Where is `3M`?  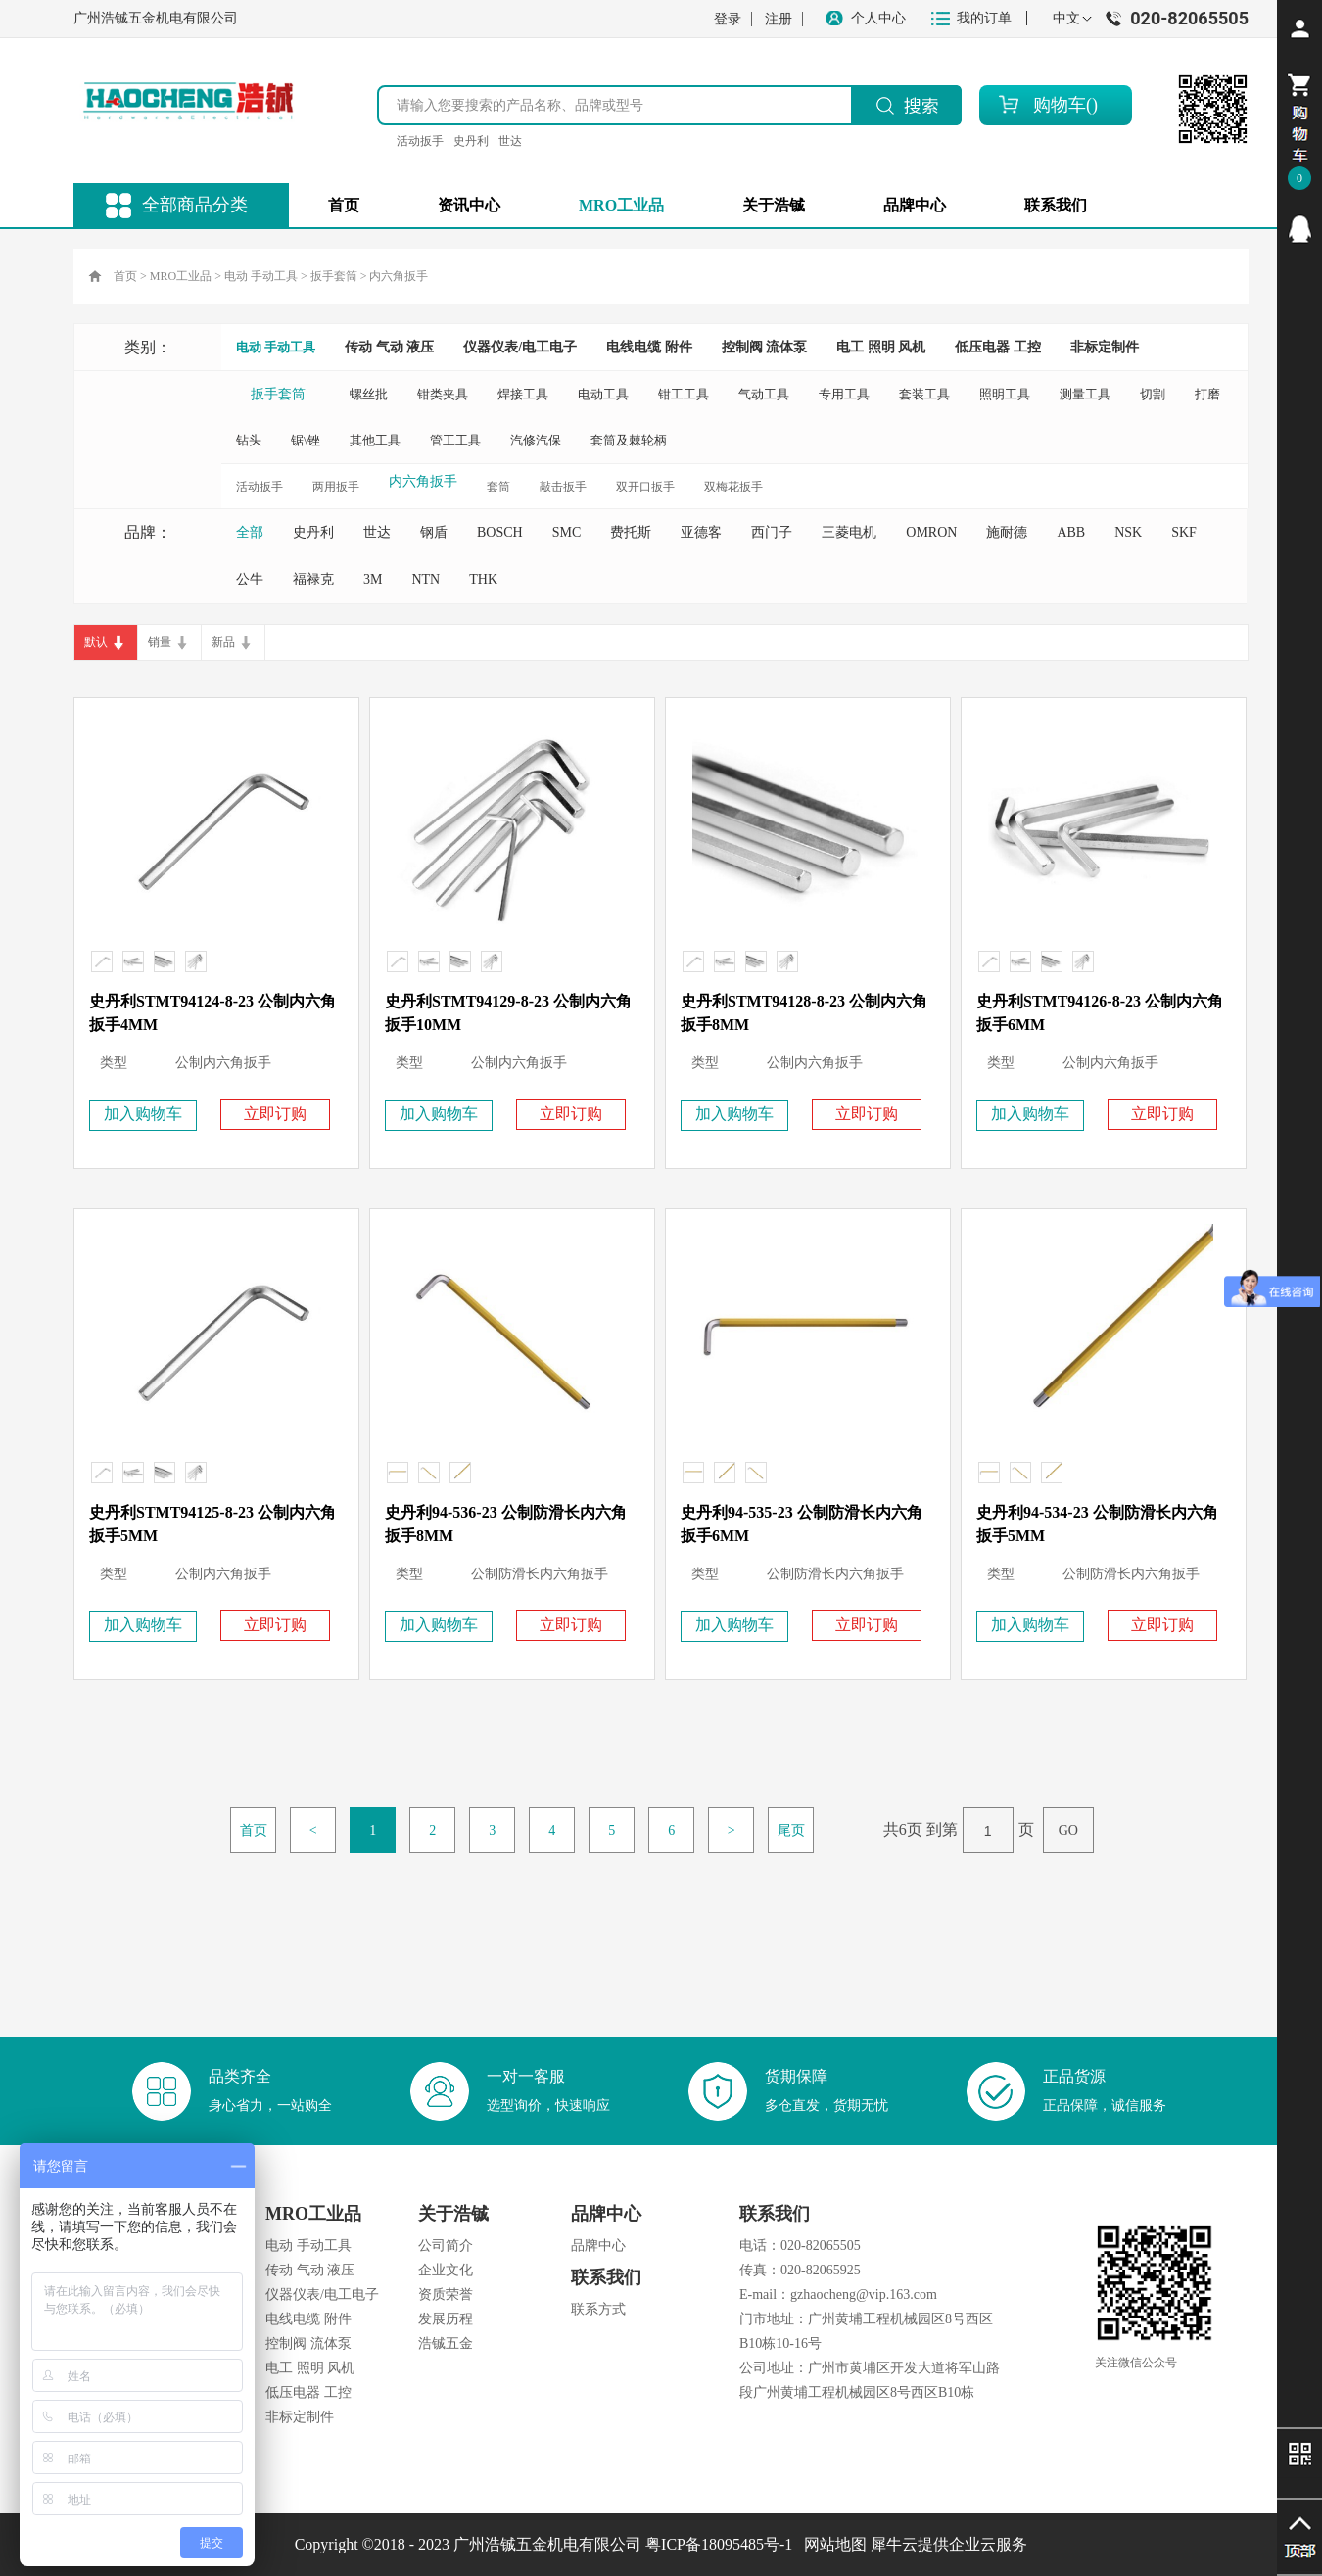 3M is located at coordinates (372, 579).